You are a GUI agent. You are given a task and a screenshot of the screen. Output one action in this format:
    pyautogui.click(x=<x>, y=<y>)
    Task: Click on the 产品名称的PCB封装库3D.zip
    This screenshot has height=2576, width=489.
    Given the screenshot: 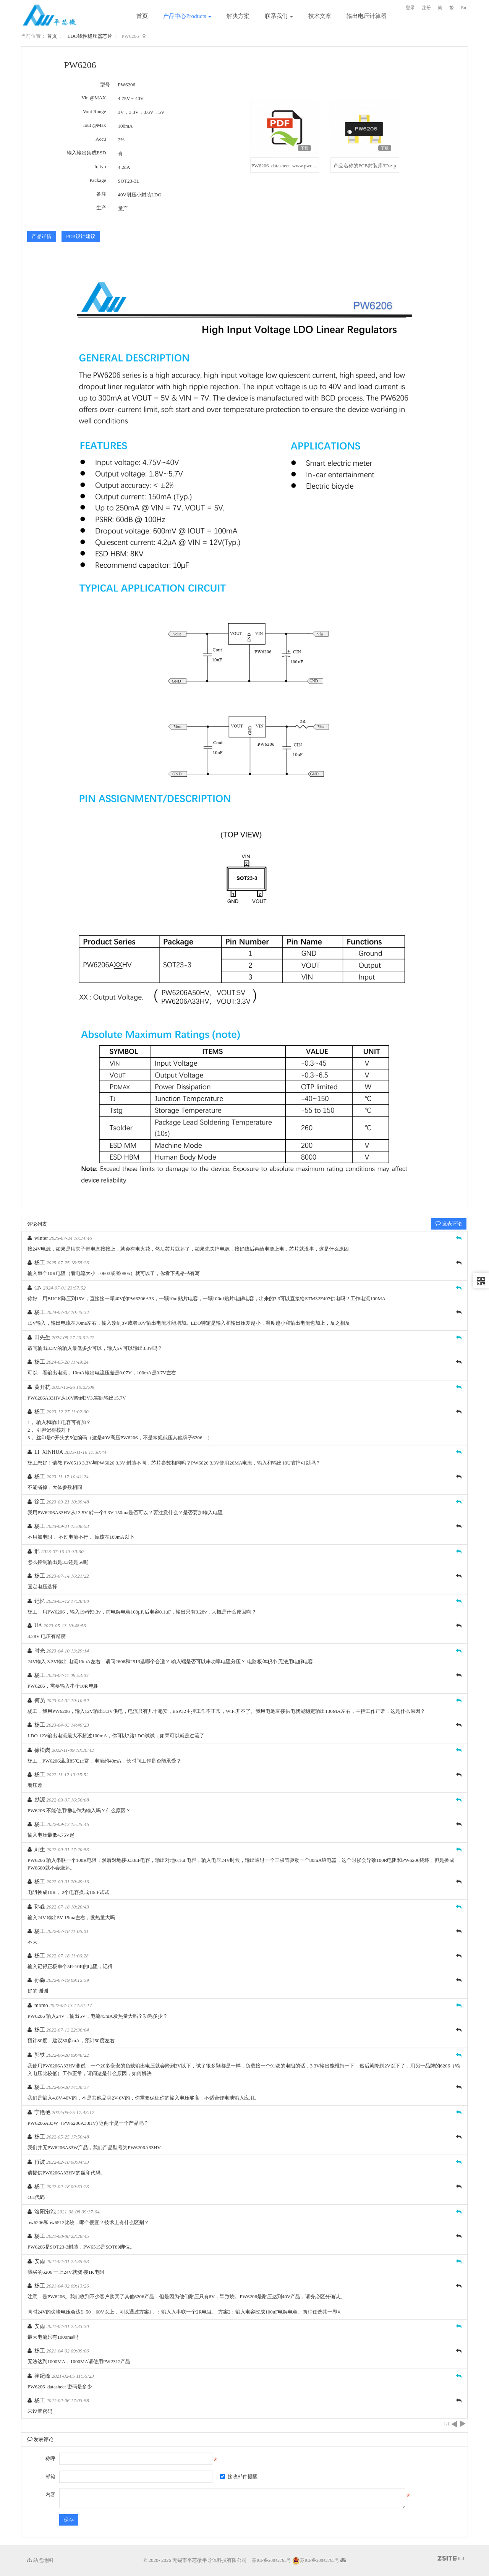 What is the action you would take?
    pyautogui.click(x=365, y=165)
    